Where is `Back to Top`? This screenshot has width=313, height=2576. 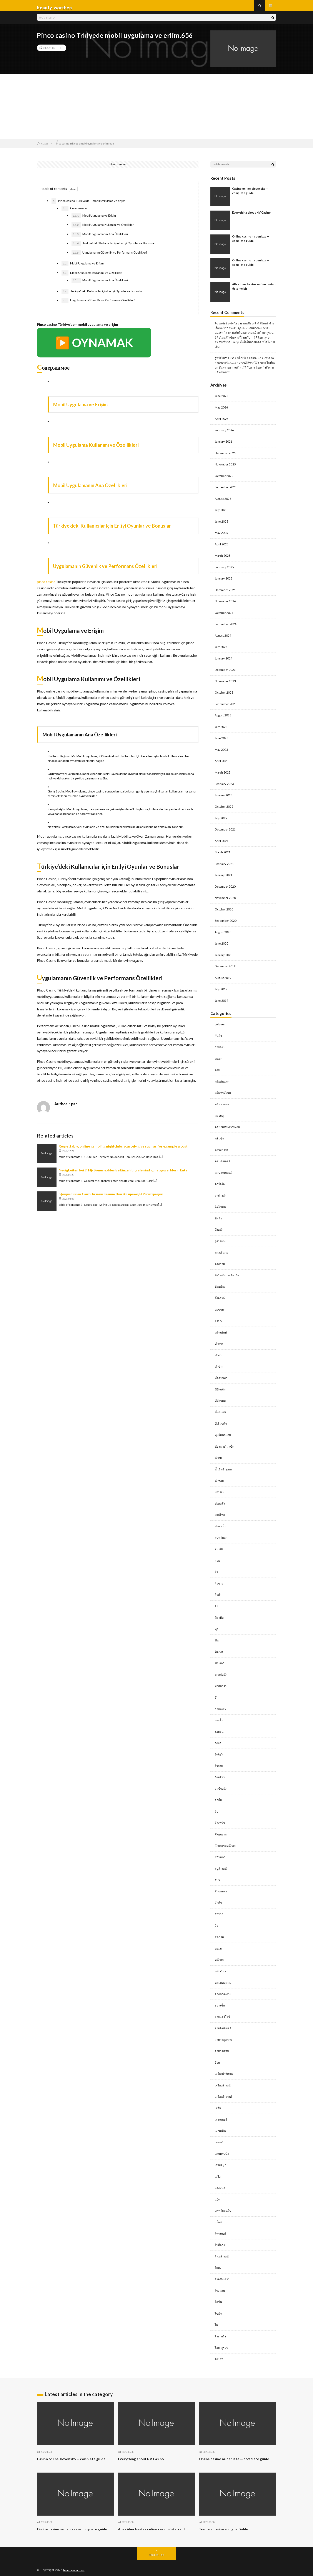 Back to Top is located at coordinates (156, 2551).